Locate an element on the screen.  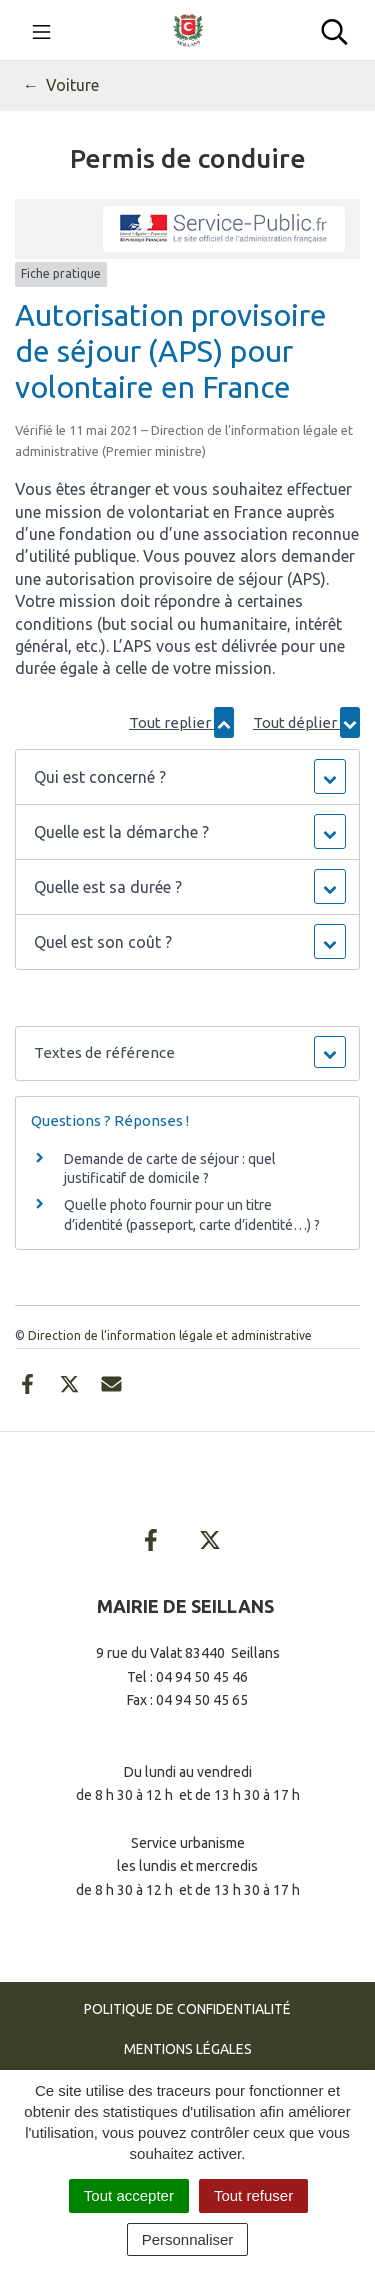
Tout replier is located at coordinates (181, 722).